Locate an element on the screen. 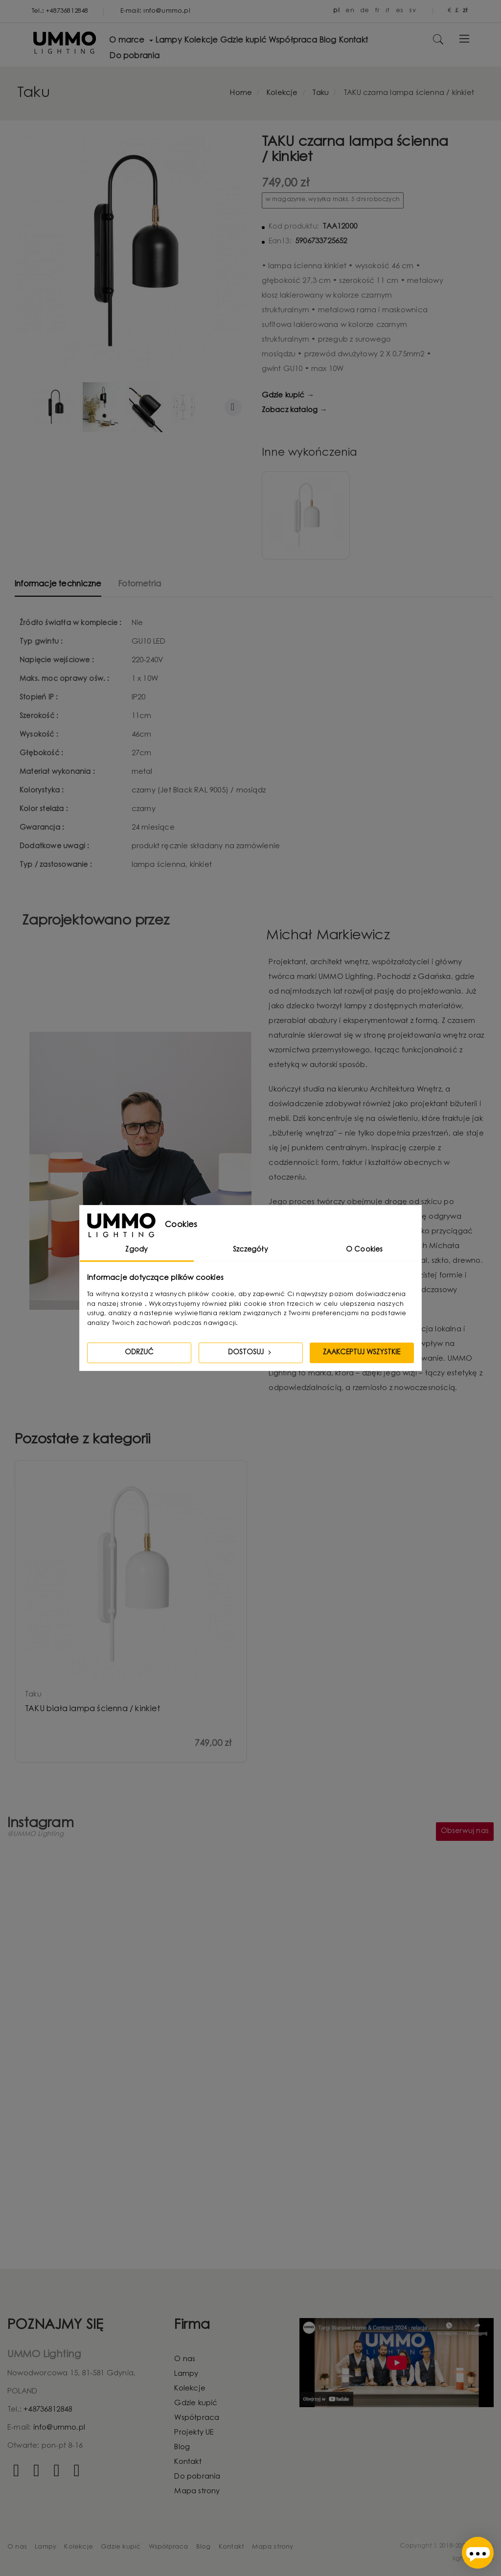  Do pobrania is located at coordinates (197, 2477).